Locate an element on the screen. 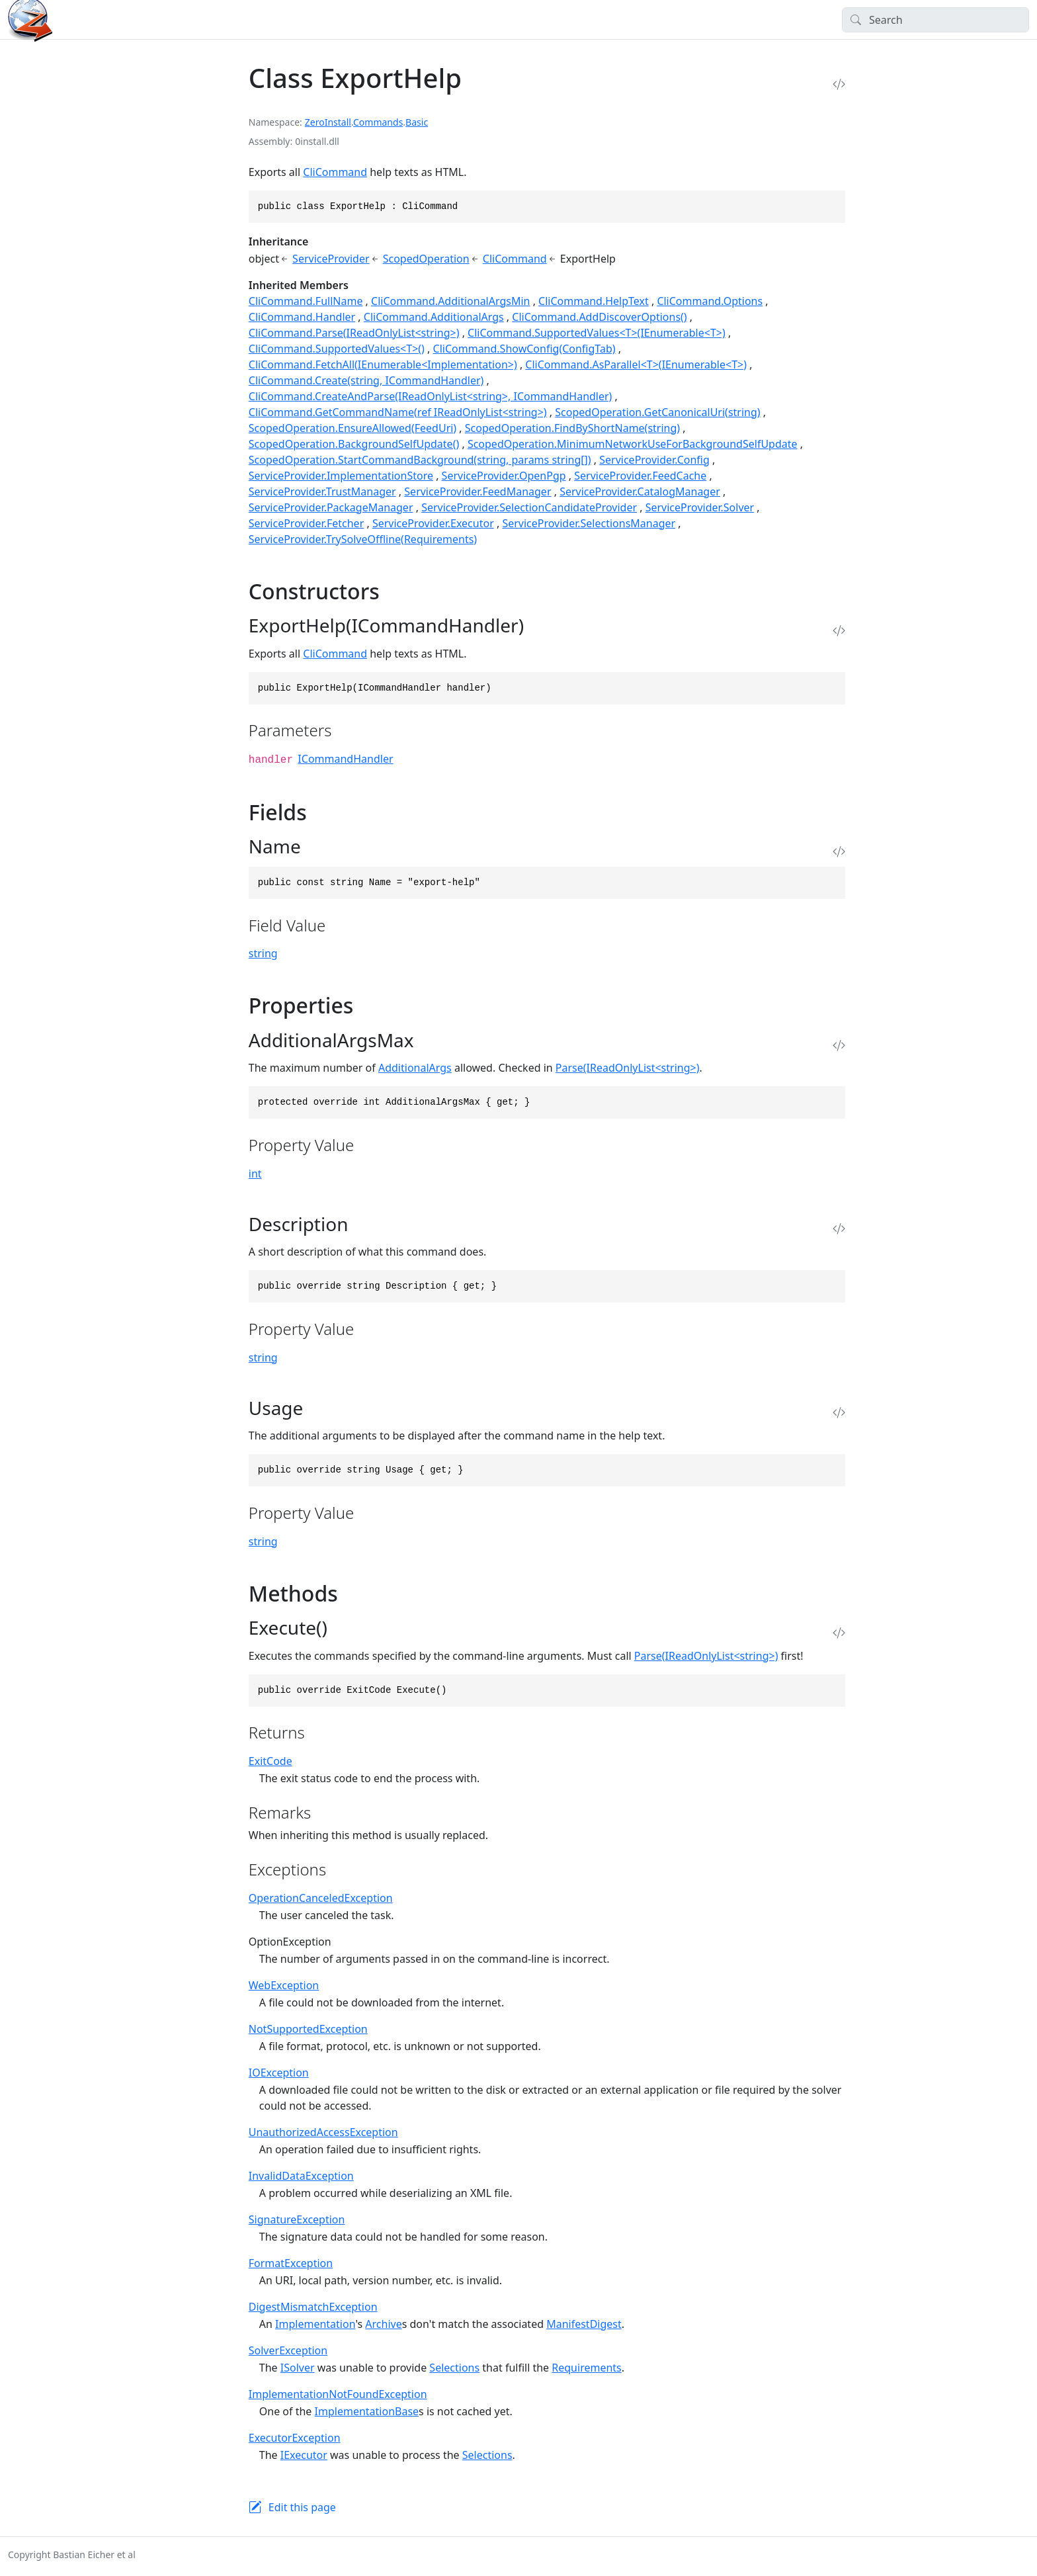 This screenshot has height=2576, width=1037. ServiceProvider.ImplementationStore is located at coordinates (341, 475).